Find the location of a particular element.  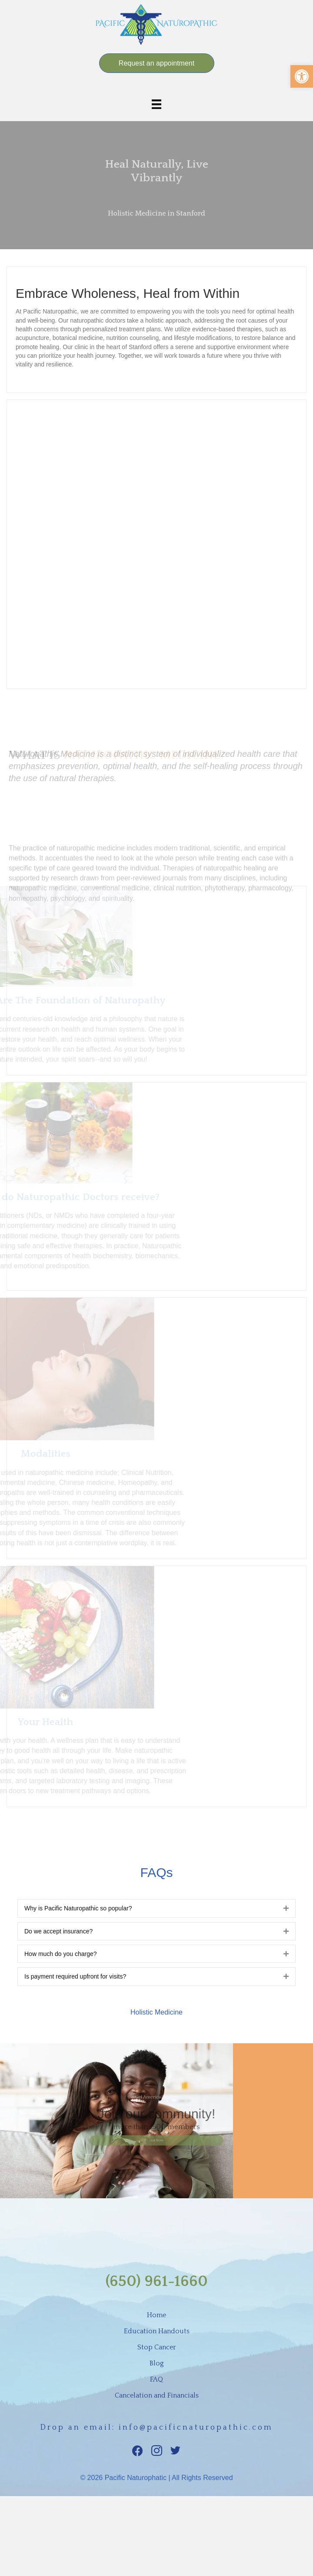

How much do you charge? is located at coordinates (60, 1953).